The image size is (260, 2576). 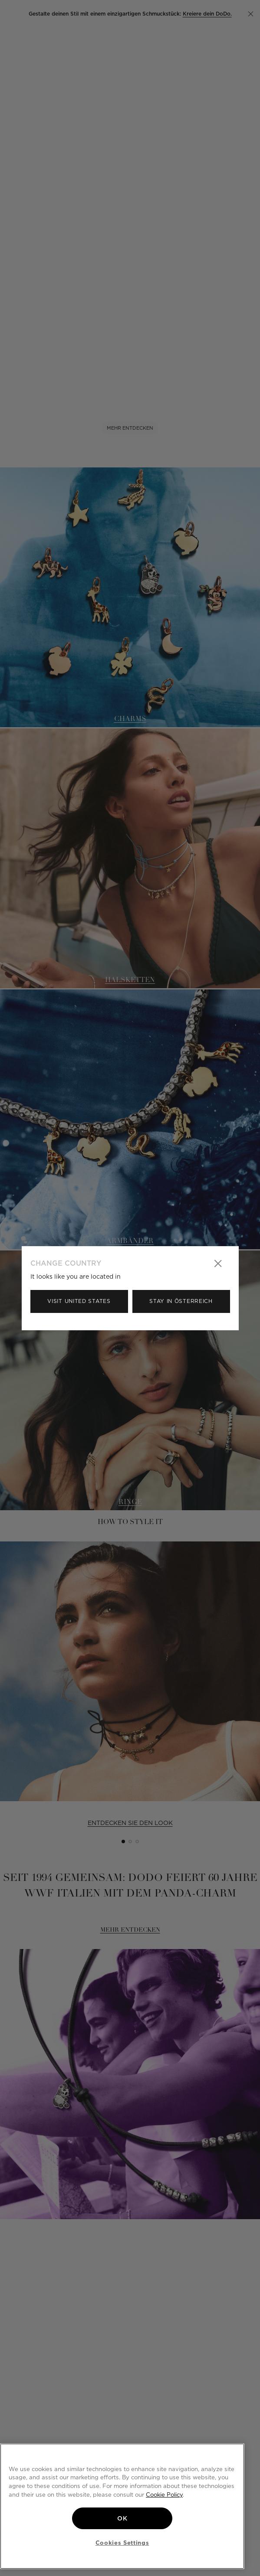 What do you see at coordinates (78, 1301) in the screenshot?
I see `Visit United States` at bounding box center [78, 1301].